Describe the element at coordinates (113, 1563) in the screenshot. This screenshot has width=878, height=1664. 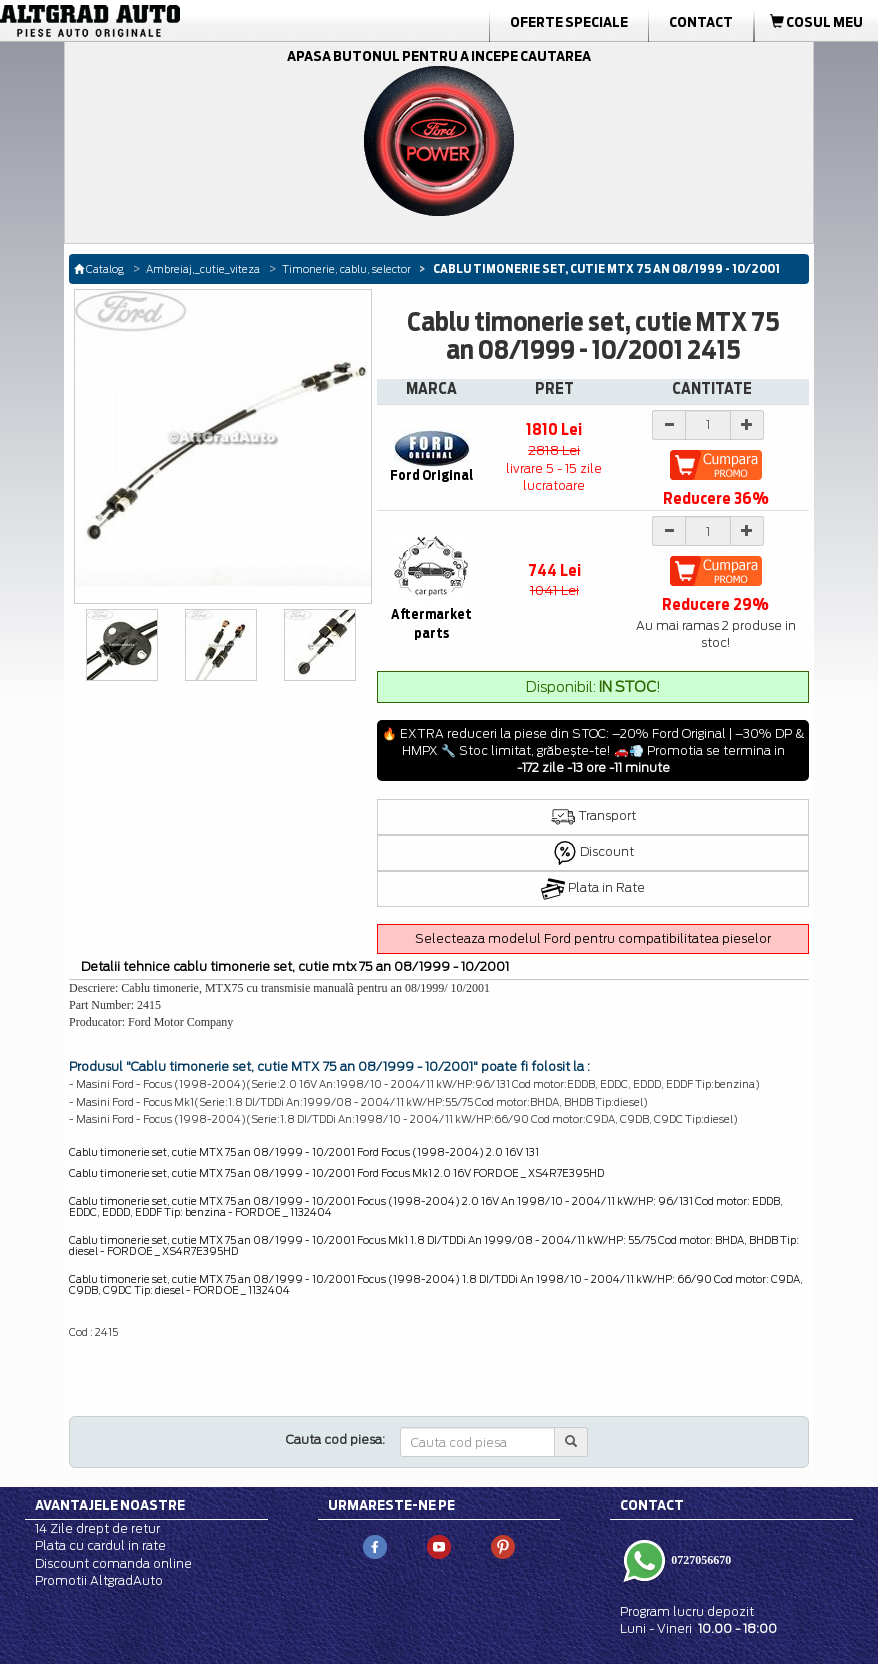
I see `Discount comanda online` at that location.